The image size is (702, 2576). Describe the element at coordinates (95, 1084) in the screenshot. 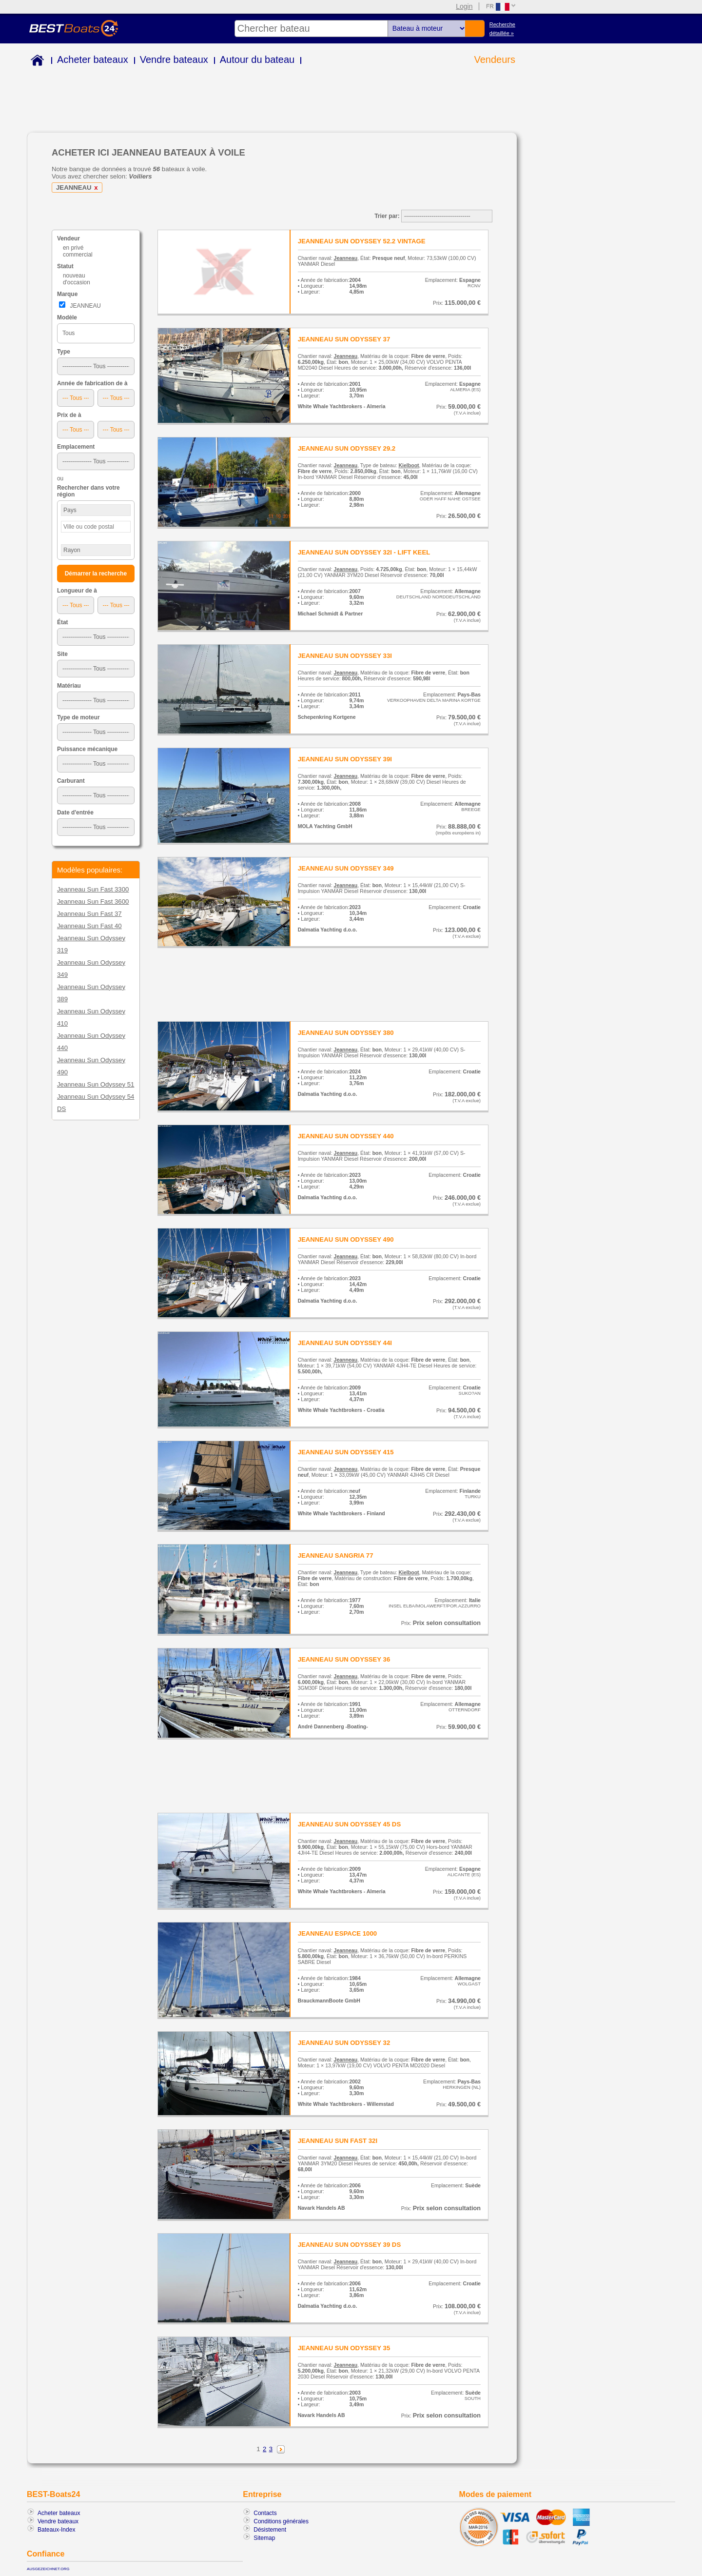

I see `Jeanneau Sun Odyssey 51` at that location.